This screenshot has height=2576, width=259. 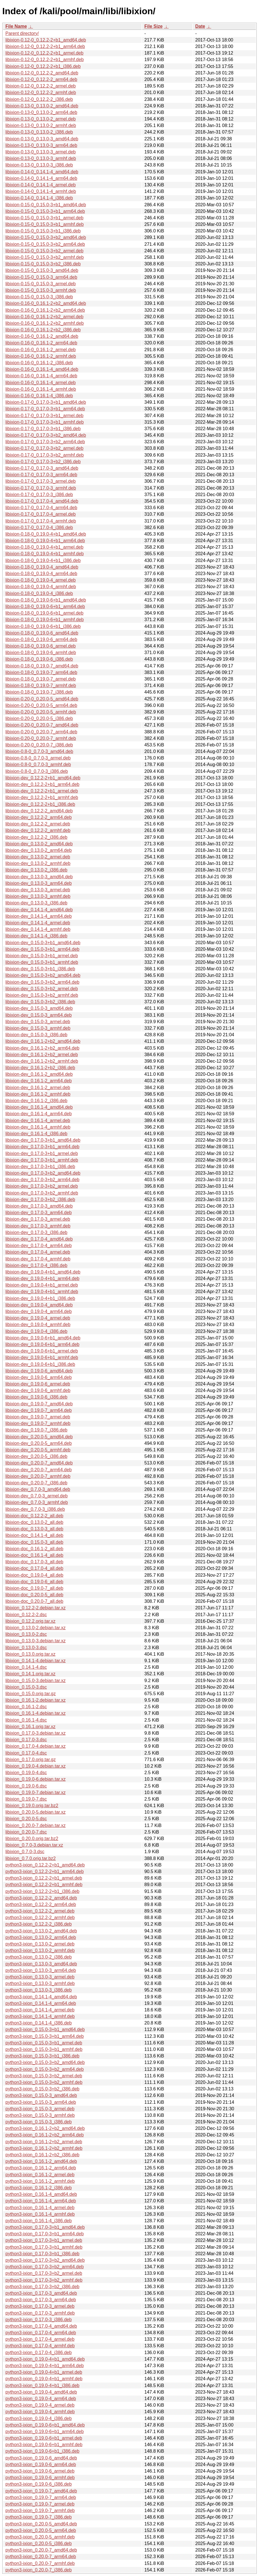 What do you see at coordinates (42, 942) in the screenshot?
I see `libixion-dev_0.15.0-3+b1_amd64.deb` at bounding box center [42, 942].